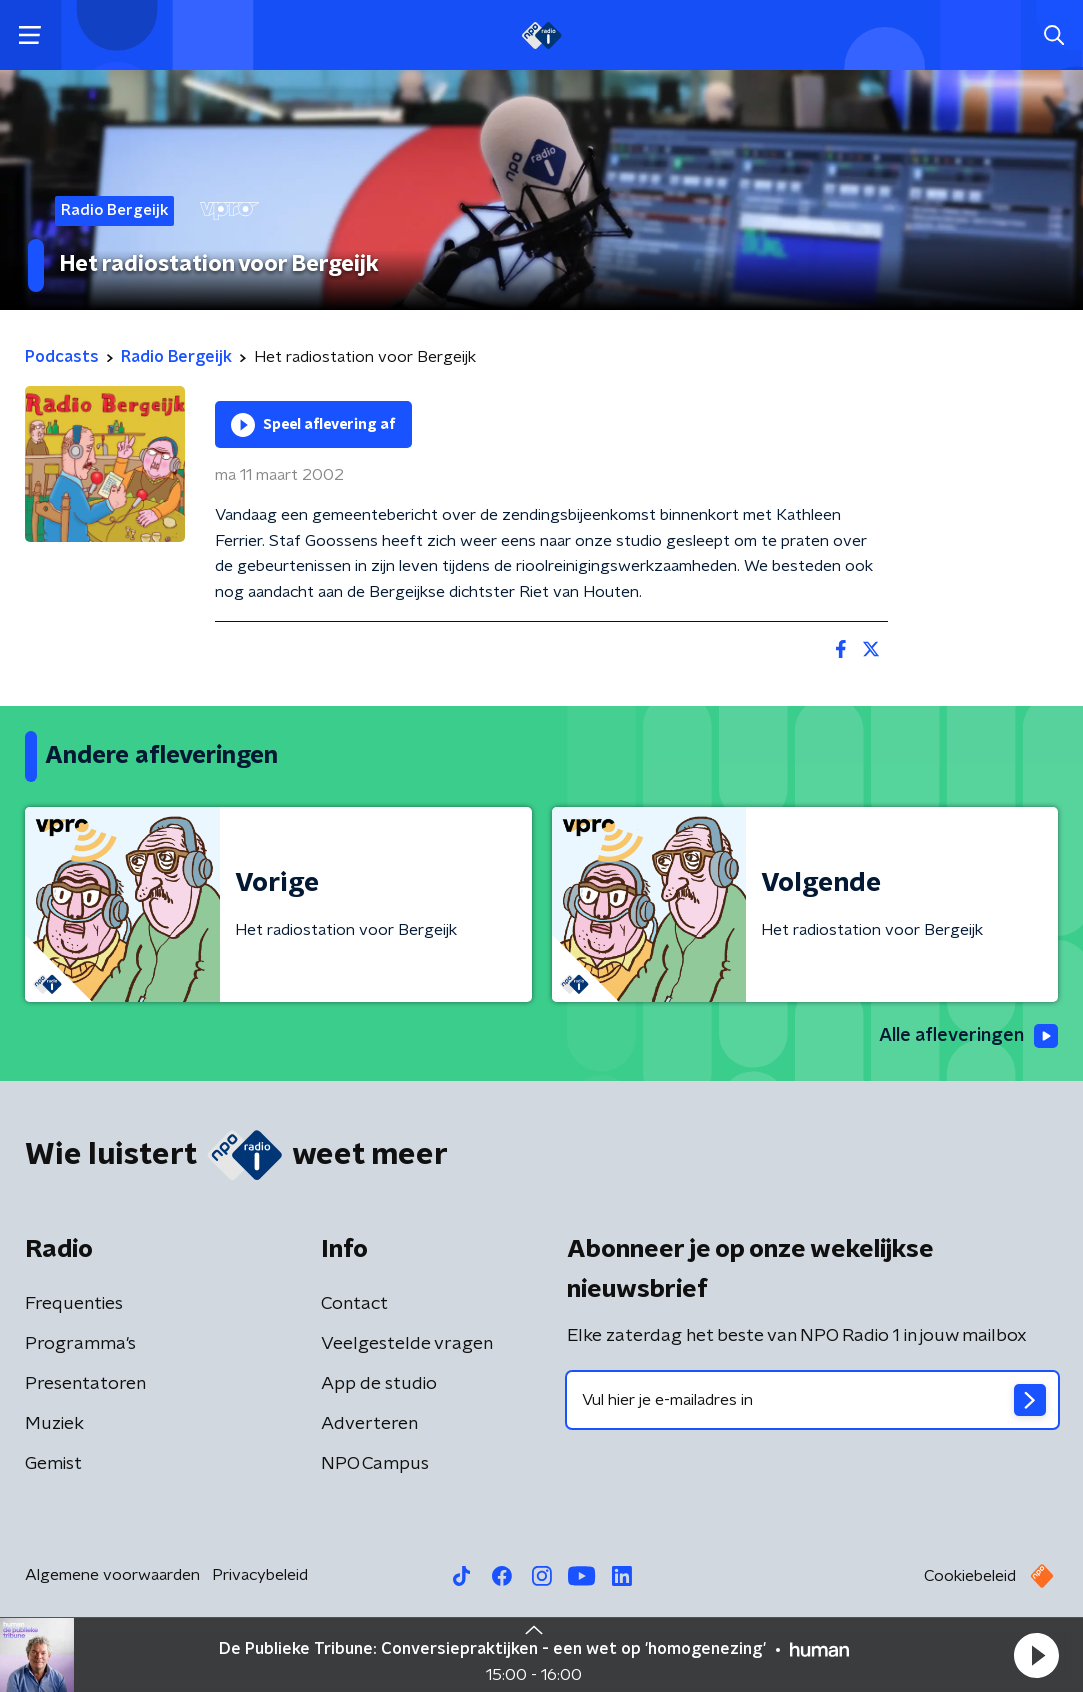  Describe the element at coordinates (354, 1304) in the screenshot. I see `Contact` at that location.